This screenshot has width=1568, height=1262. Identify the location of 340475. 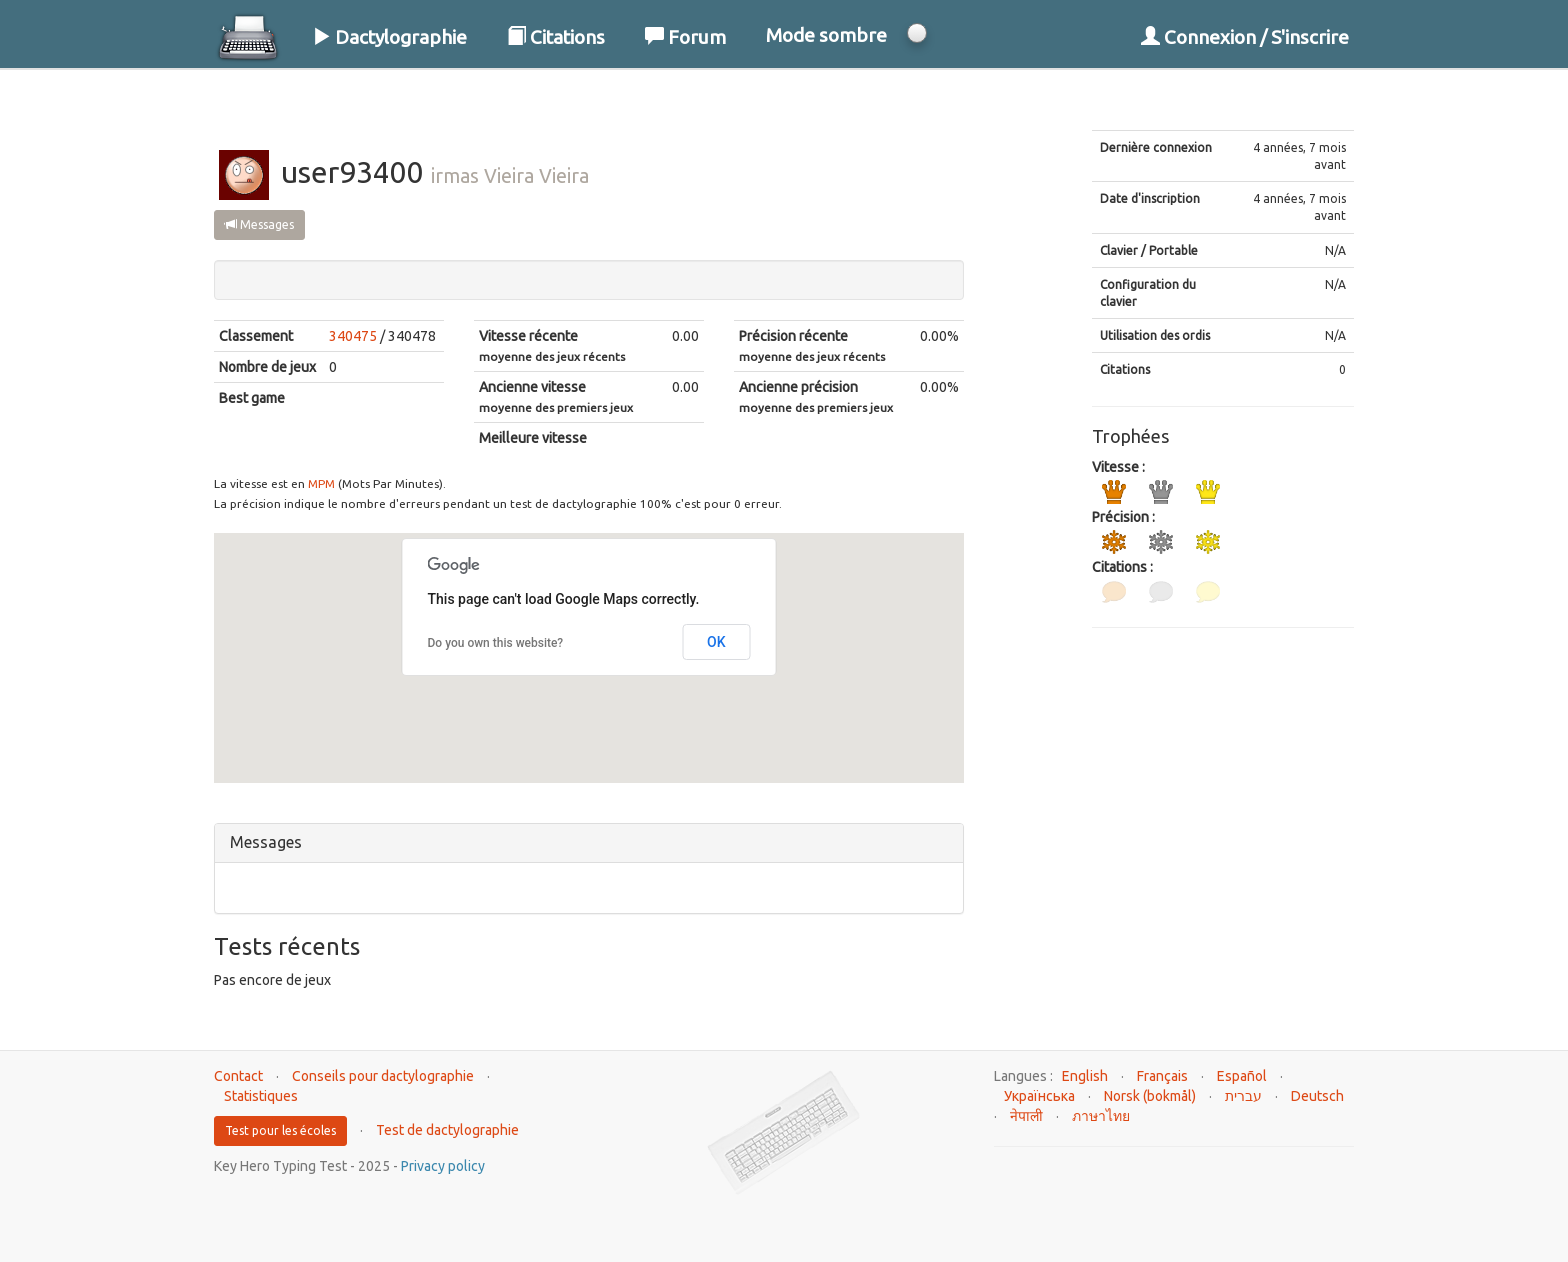
(353, 336).